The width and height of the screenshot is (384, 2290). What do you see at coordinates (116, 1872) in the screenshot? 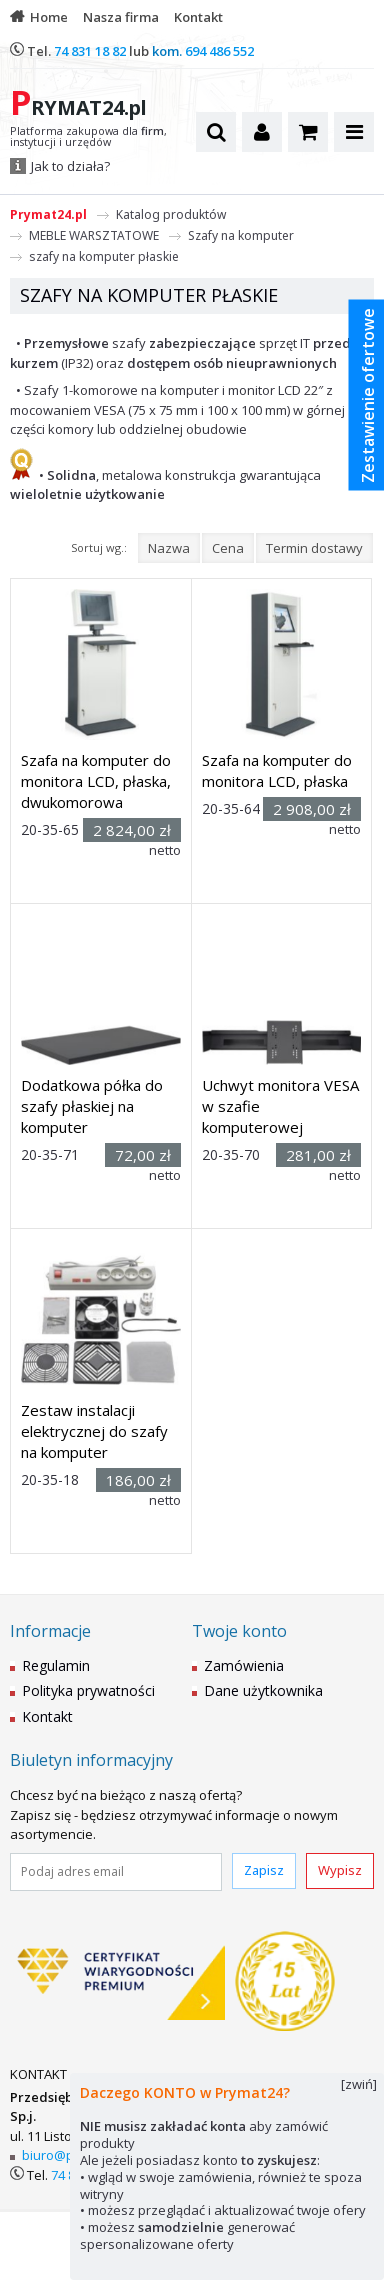
I see `[Podaj adres email]` at bounding box center [116, 1872].